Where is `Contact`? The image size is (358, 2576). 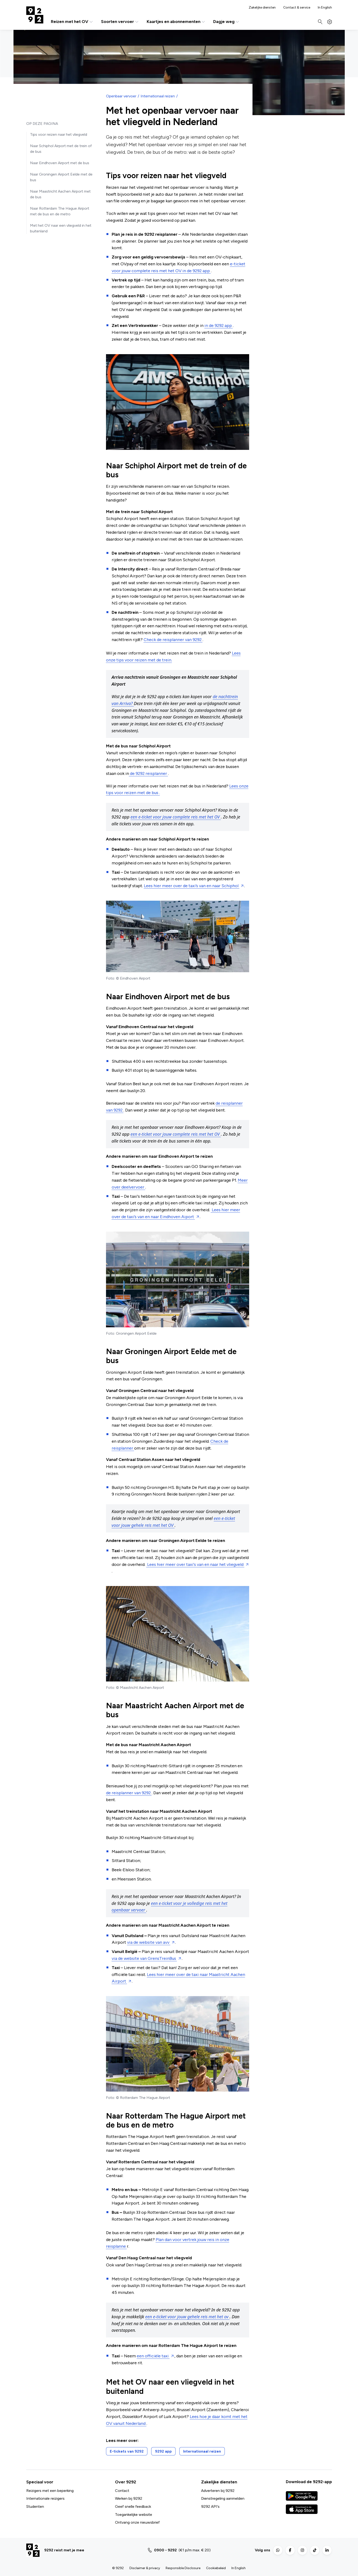
Contact is located at coordinates (122, 2490).